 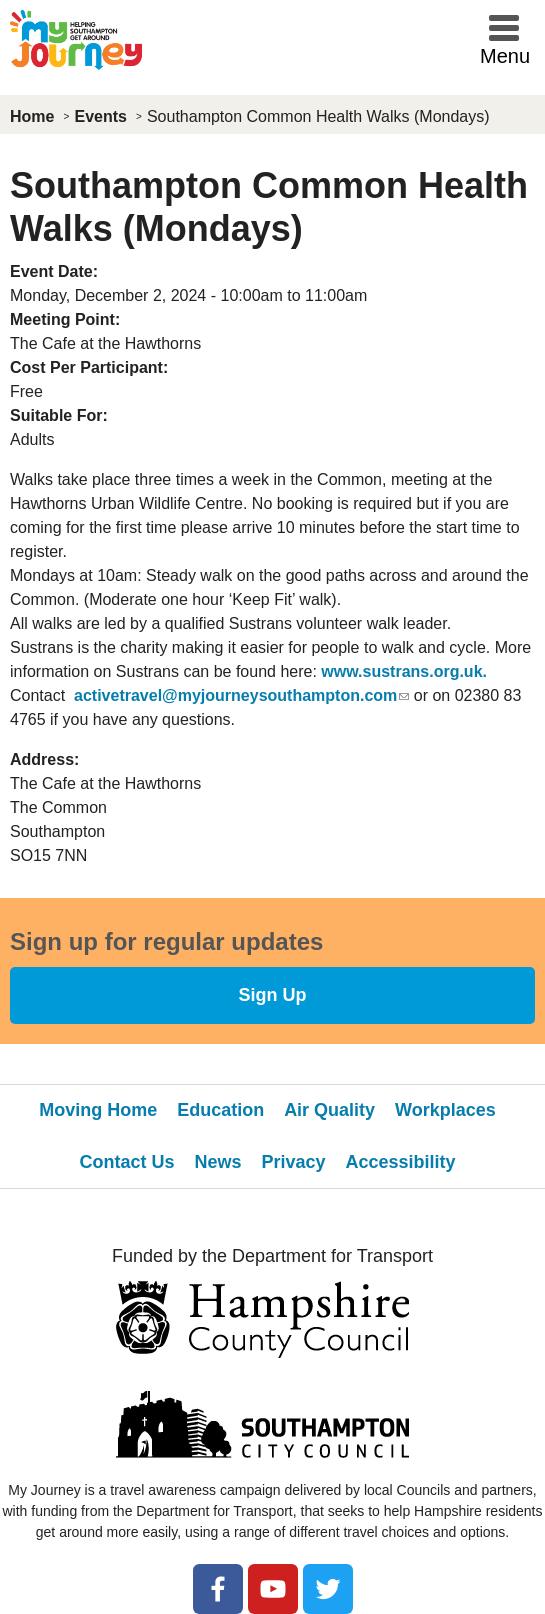 I want to click on Home, so click(x=32, y=116).